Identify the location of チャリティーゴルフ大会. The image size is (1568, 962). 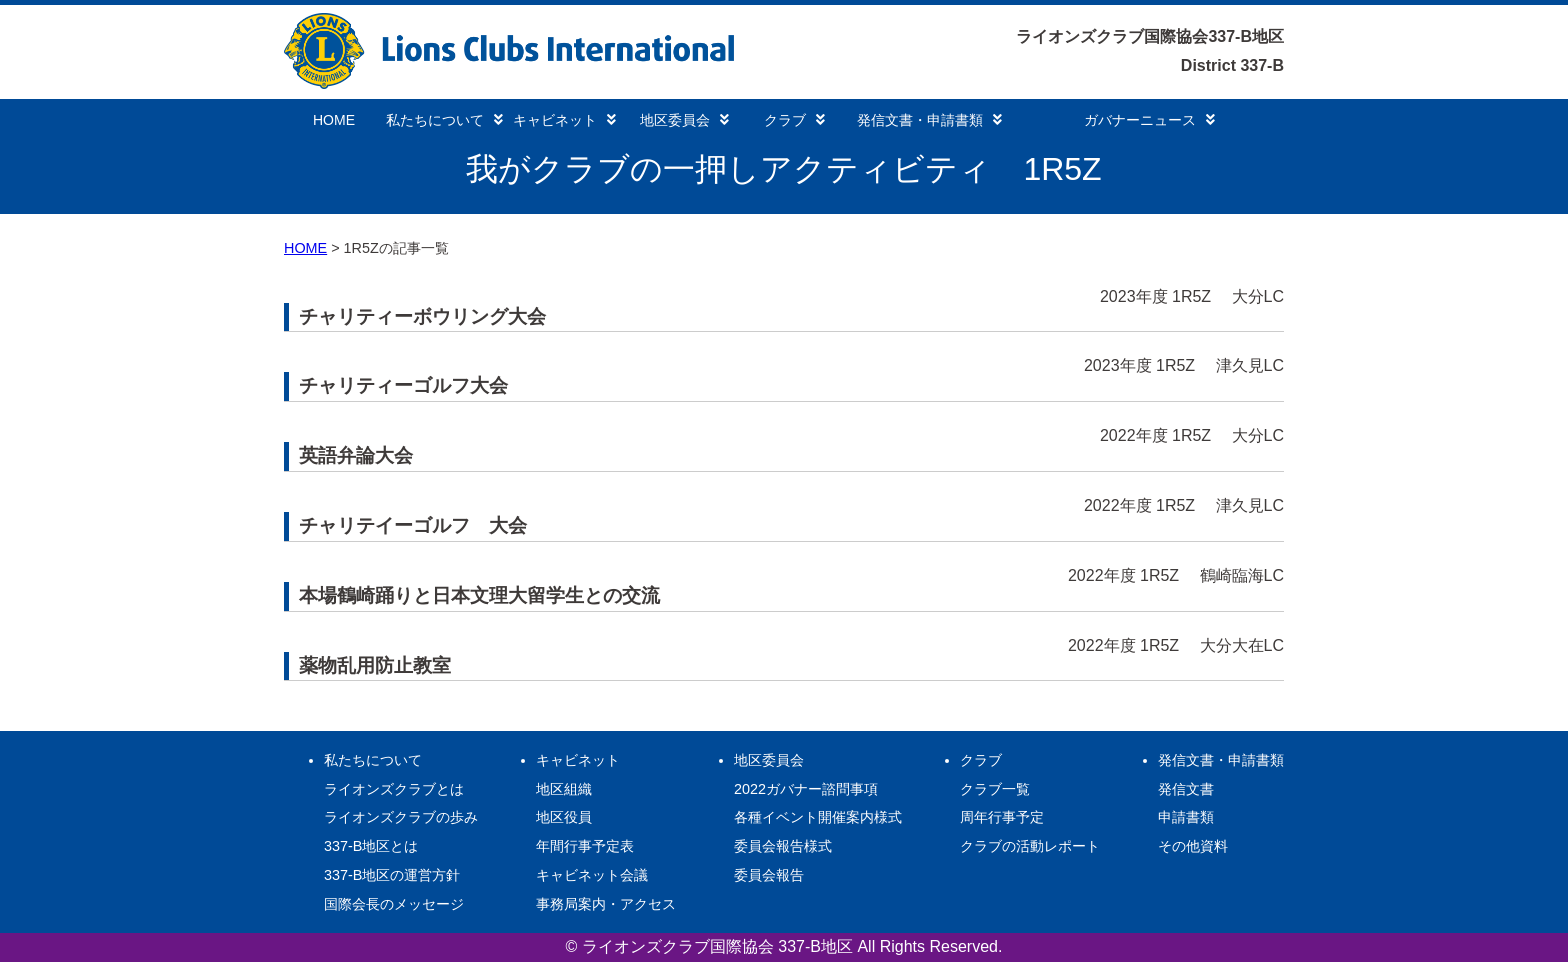
(403, 385).